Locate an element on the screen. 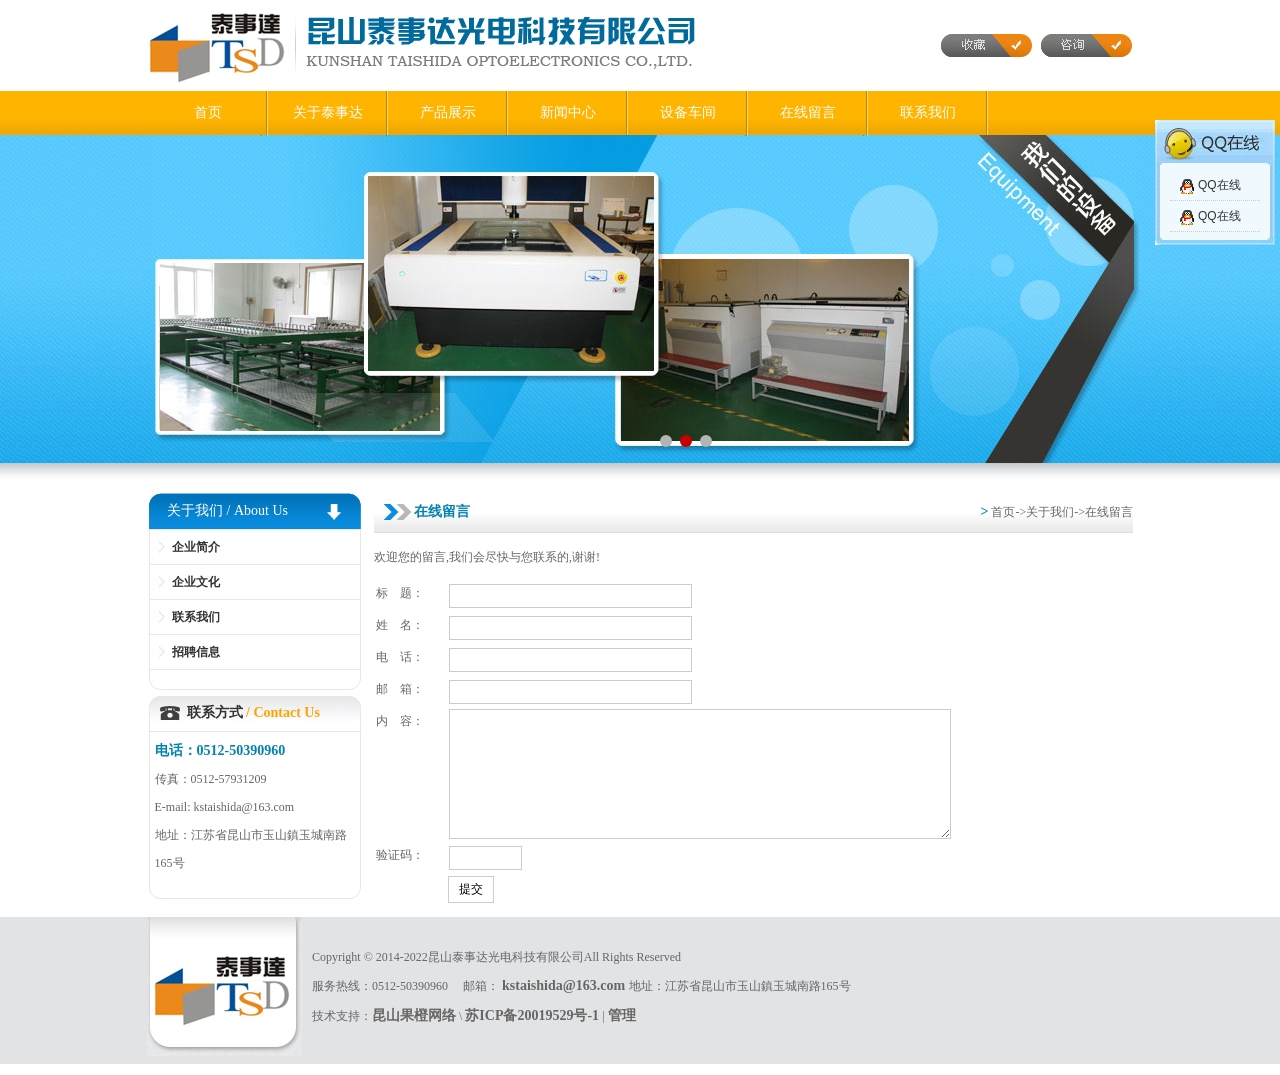 The width and height of the screenshot is (1280, 1075). kstaishida@163.com is located at coordinates (565, 995).